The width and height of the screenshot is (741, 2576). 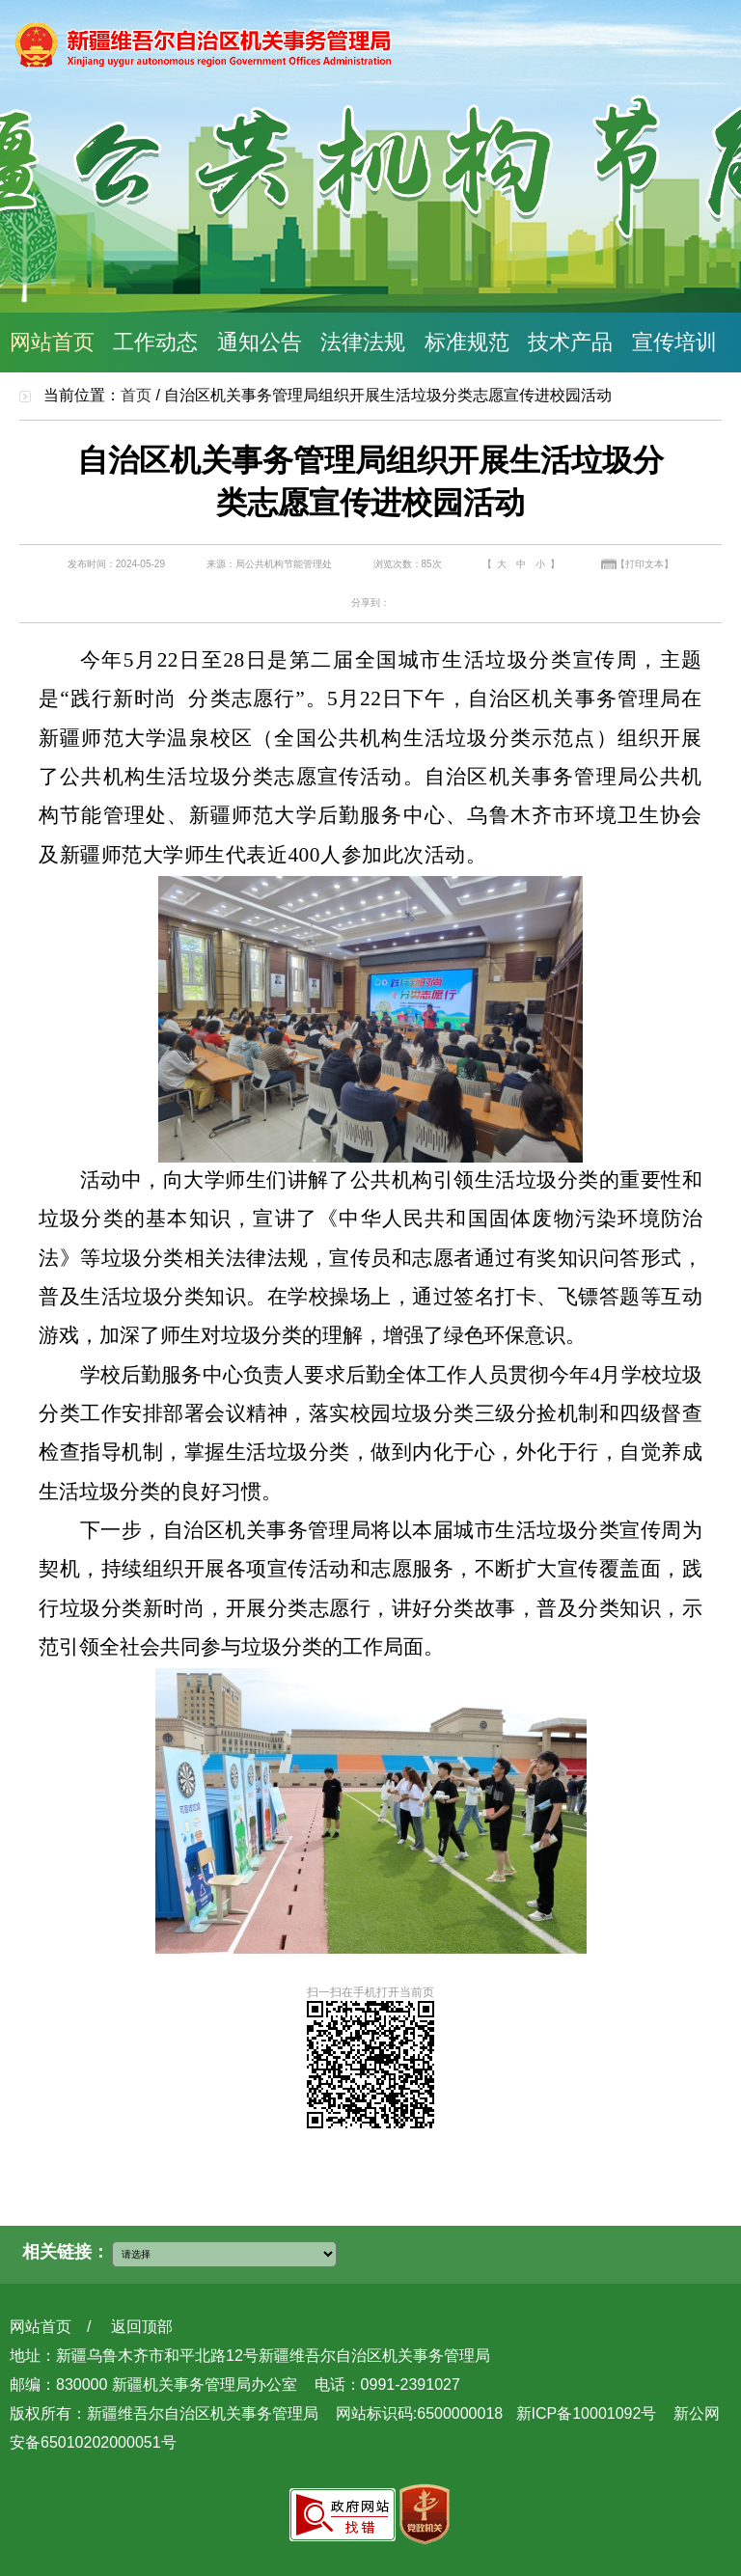 I want to click on 返回顶部, so click(x=142, y=2326).